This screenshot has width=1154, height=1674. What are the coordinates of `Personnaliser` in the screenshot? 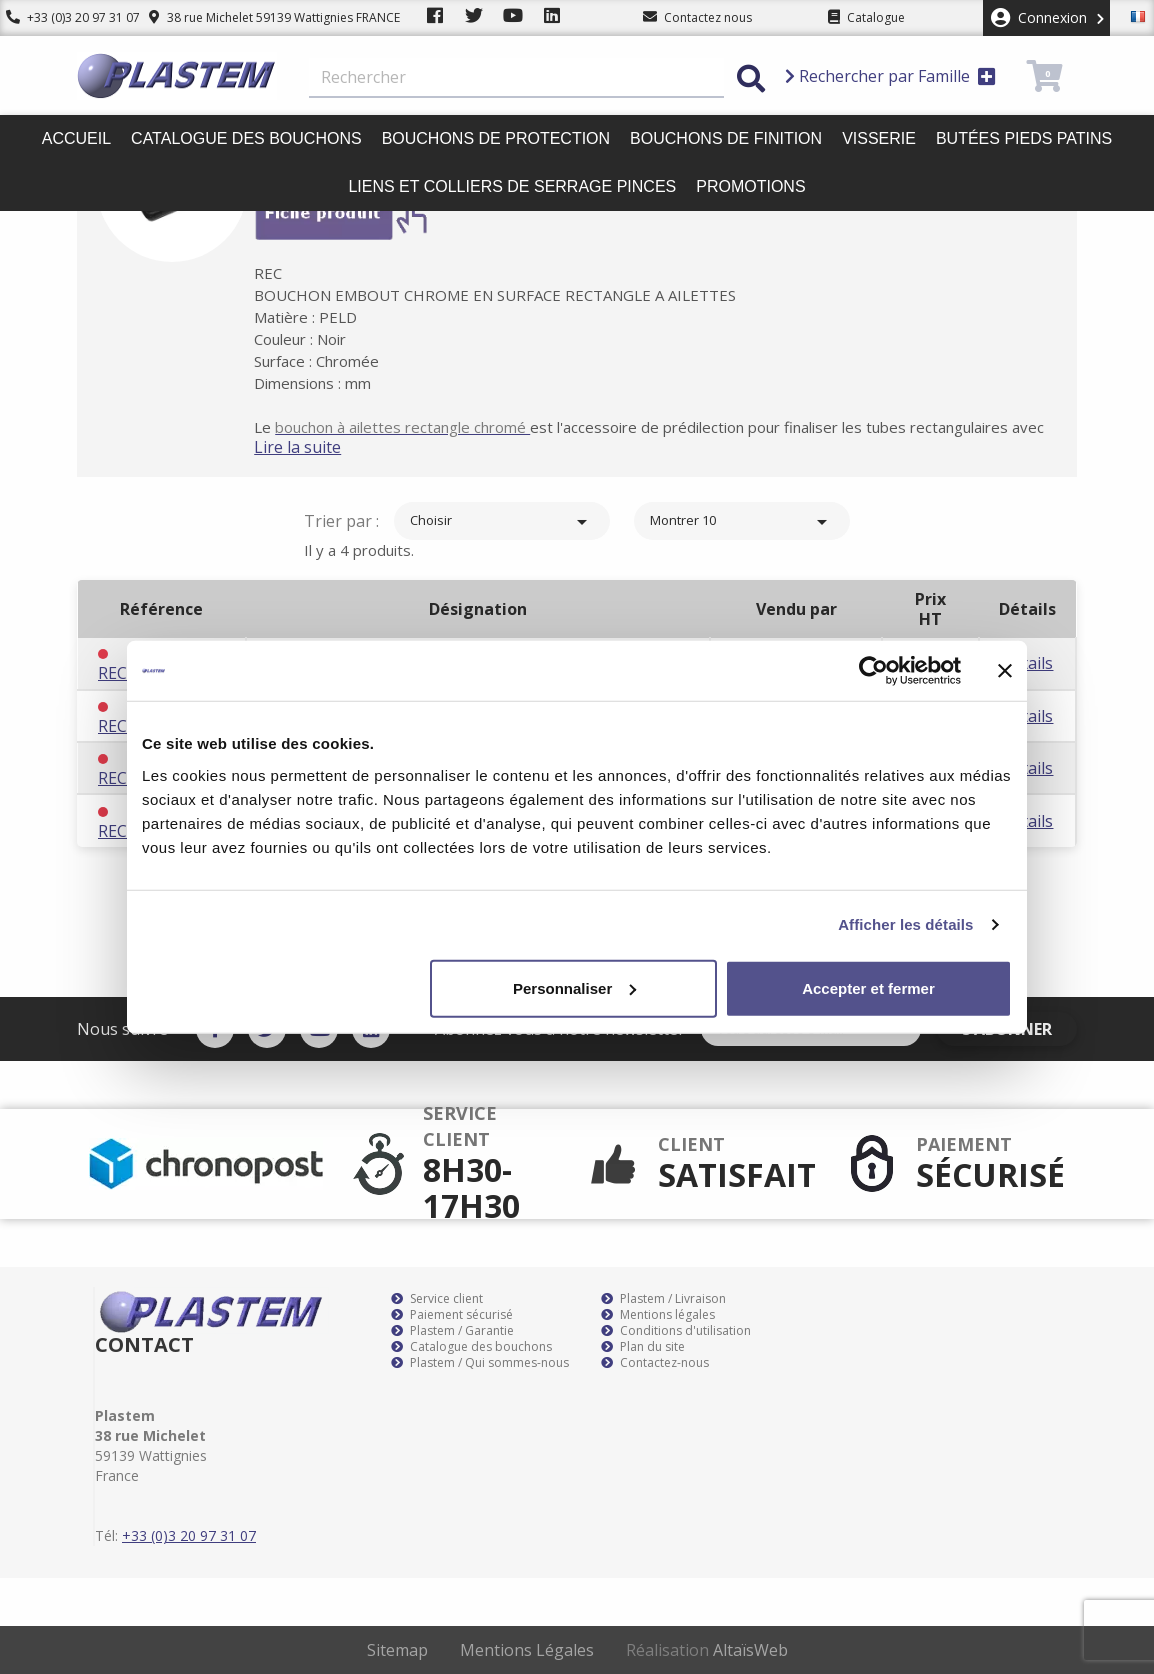 It's located at (574, 987).